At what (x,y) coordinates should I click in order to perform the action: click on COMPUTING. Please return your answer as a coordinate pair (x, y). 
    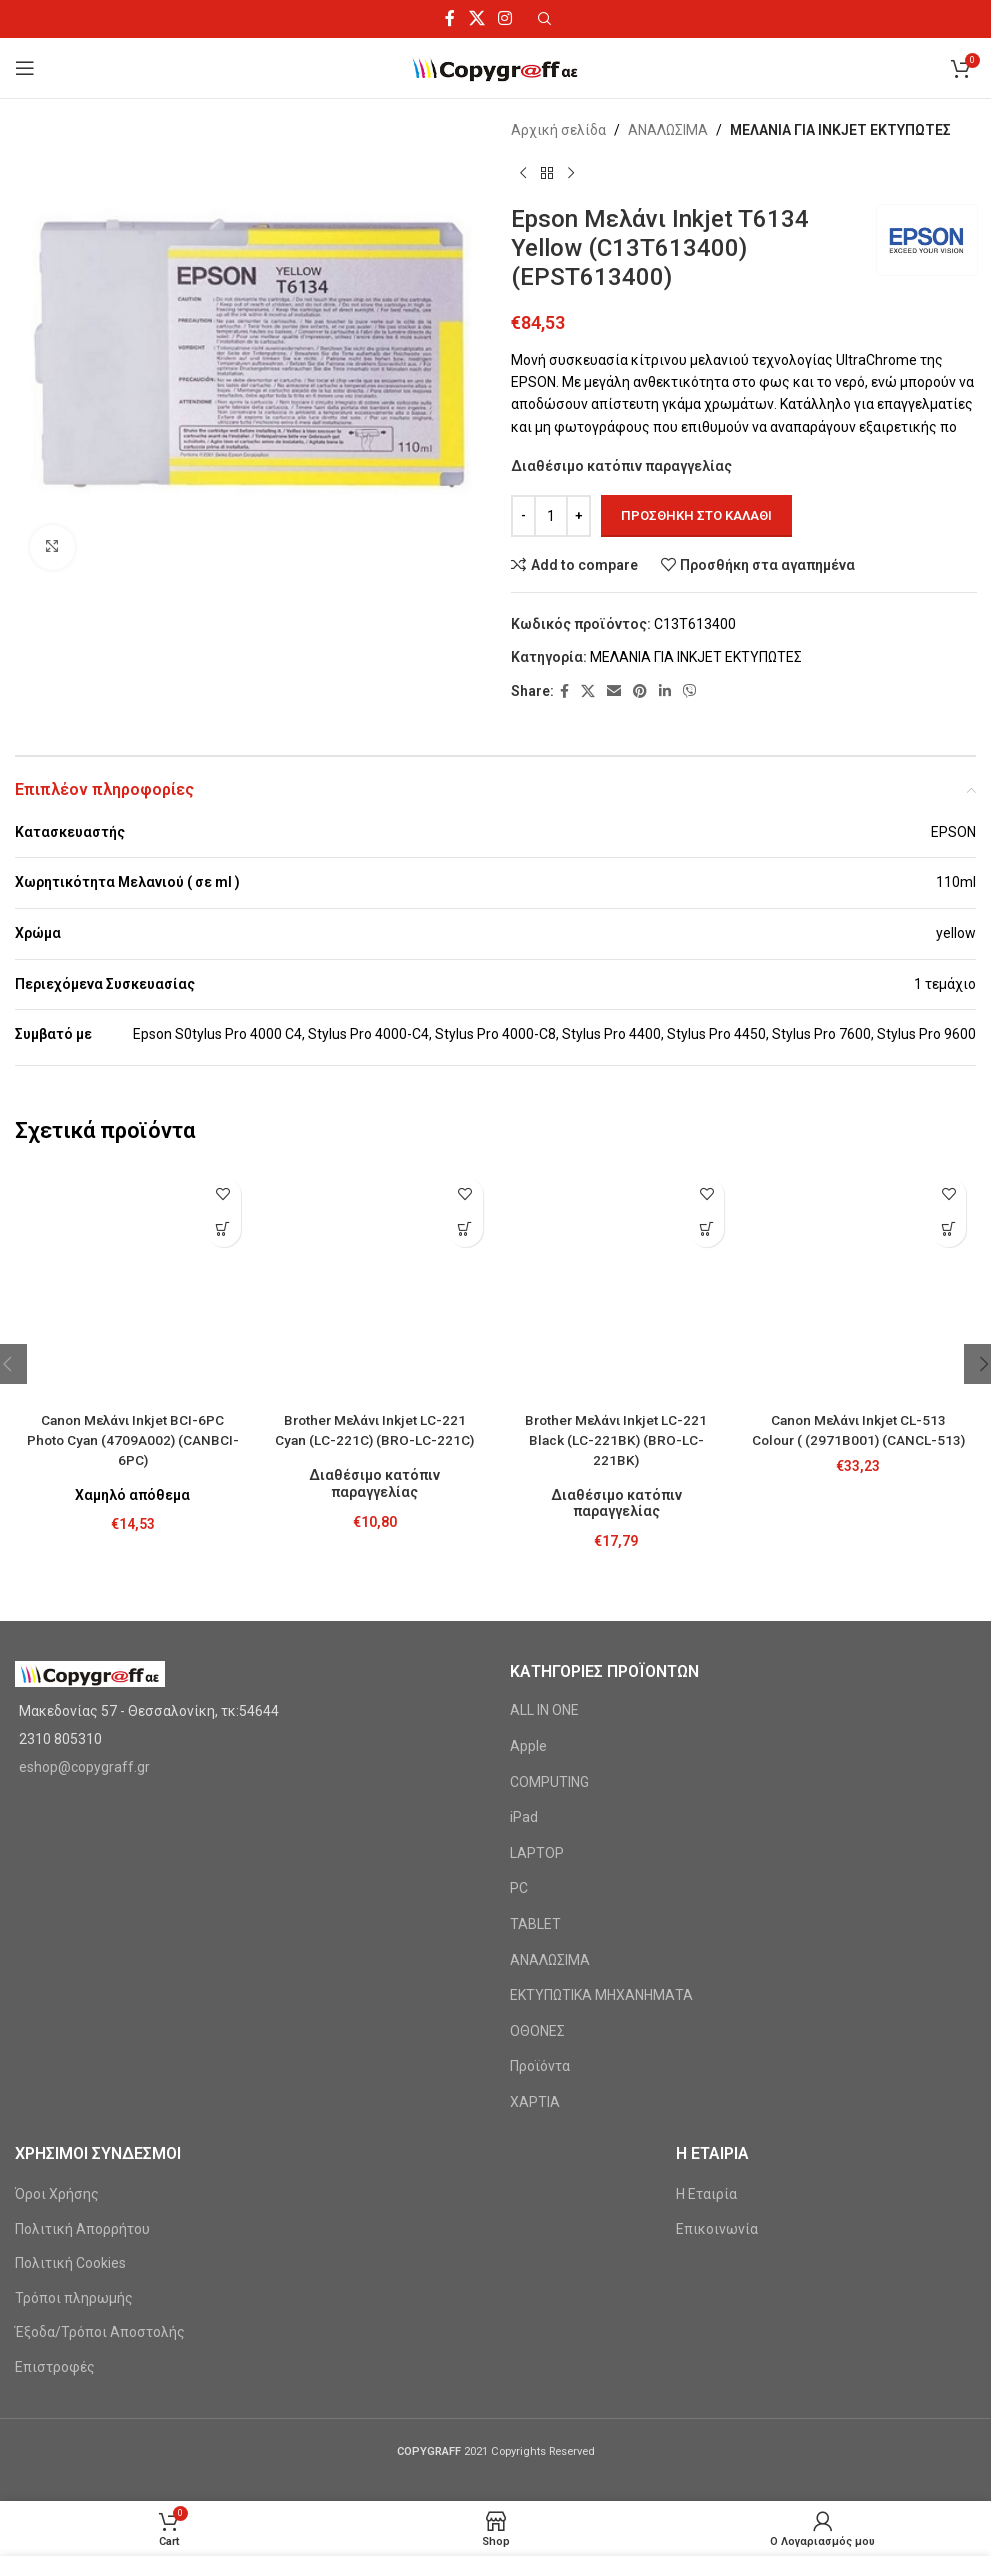
    Looking at the image, I should click on (549, 1588).